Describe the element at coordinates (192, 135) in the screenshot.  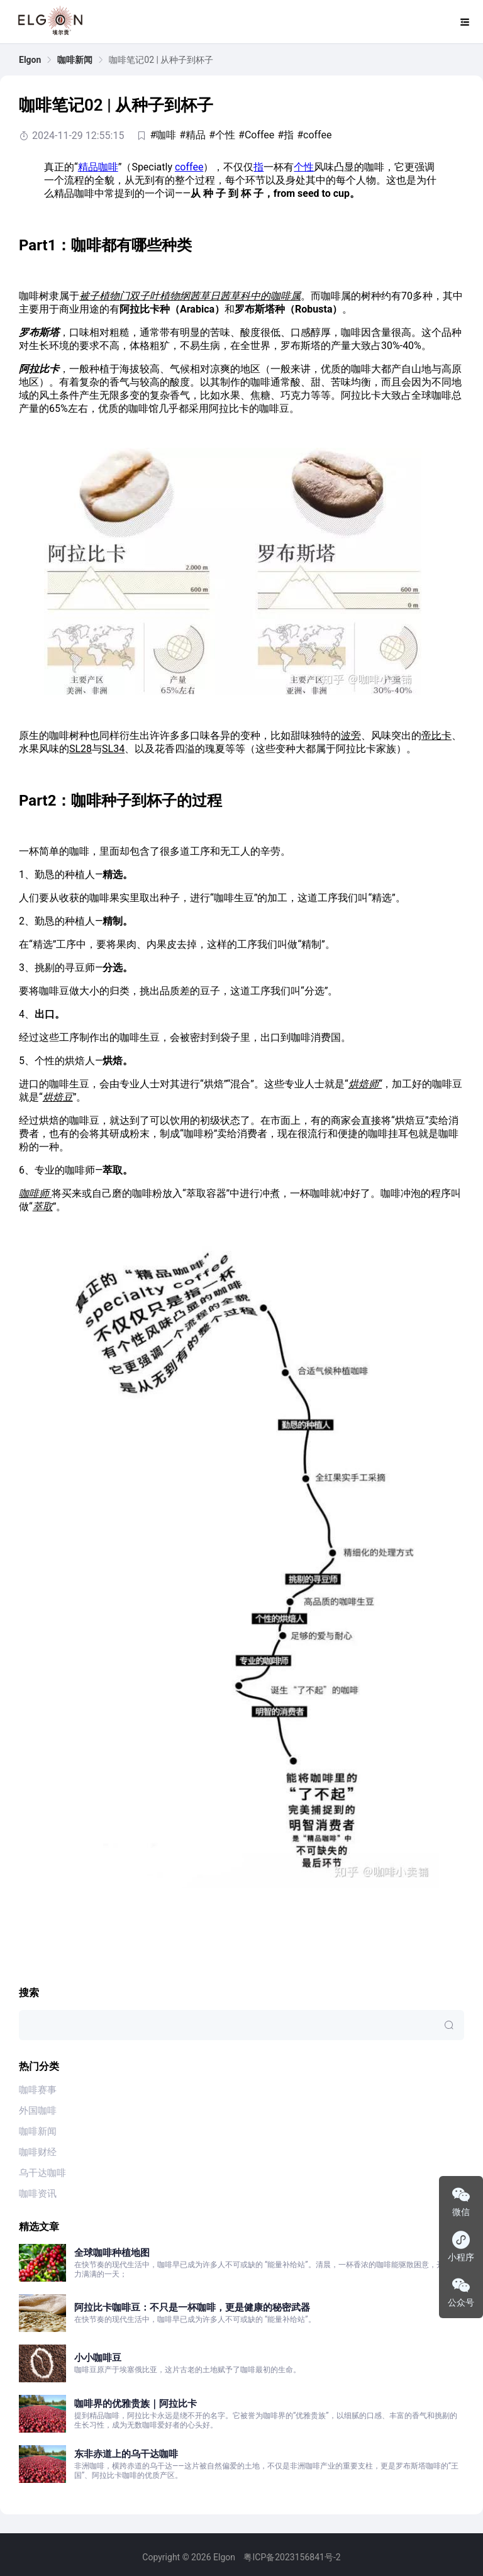
I see `#精品` at that location.